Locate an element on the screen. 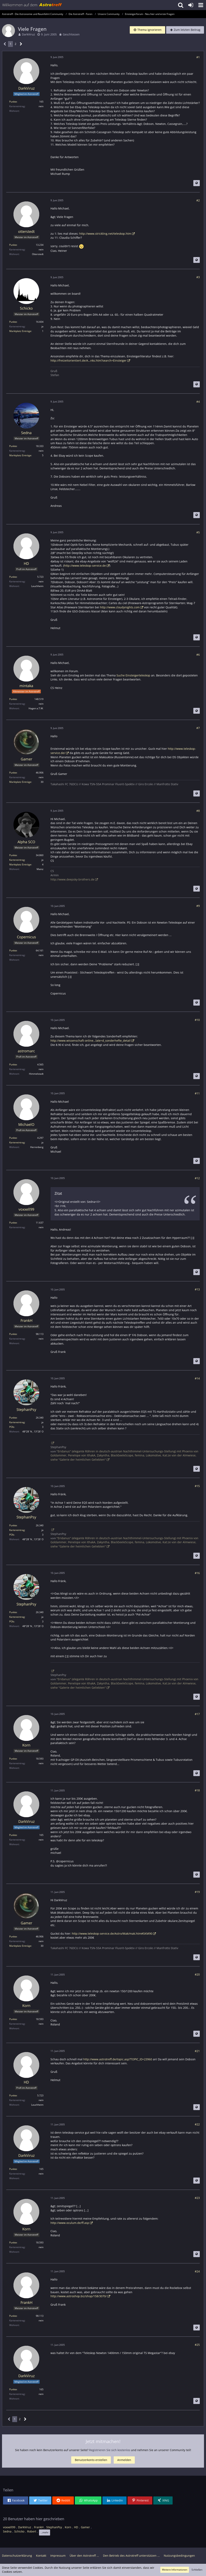  #14 [Teilen] is located at coordinates (197, 1378).